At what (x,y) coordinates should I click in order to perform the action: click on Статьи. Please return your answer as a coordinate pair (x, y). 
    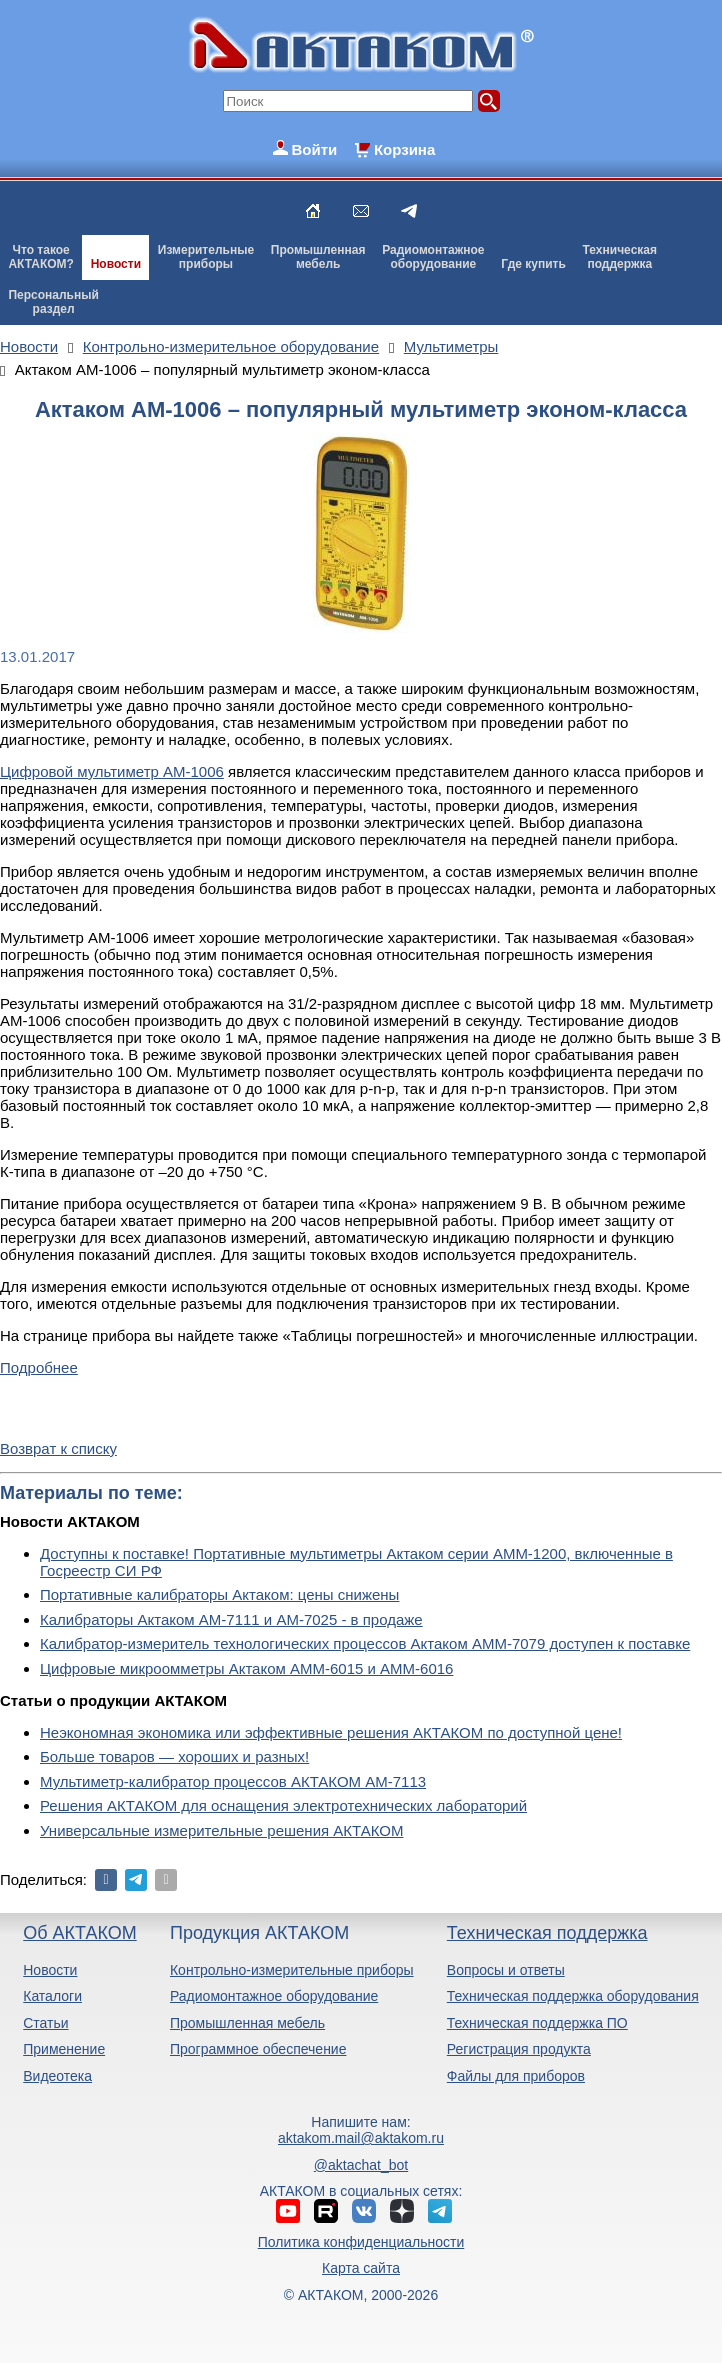
    Looking at the image, I should click on (45, 2023).